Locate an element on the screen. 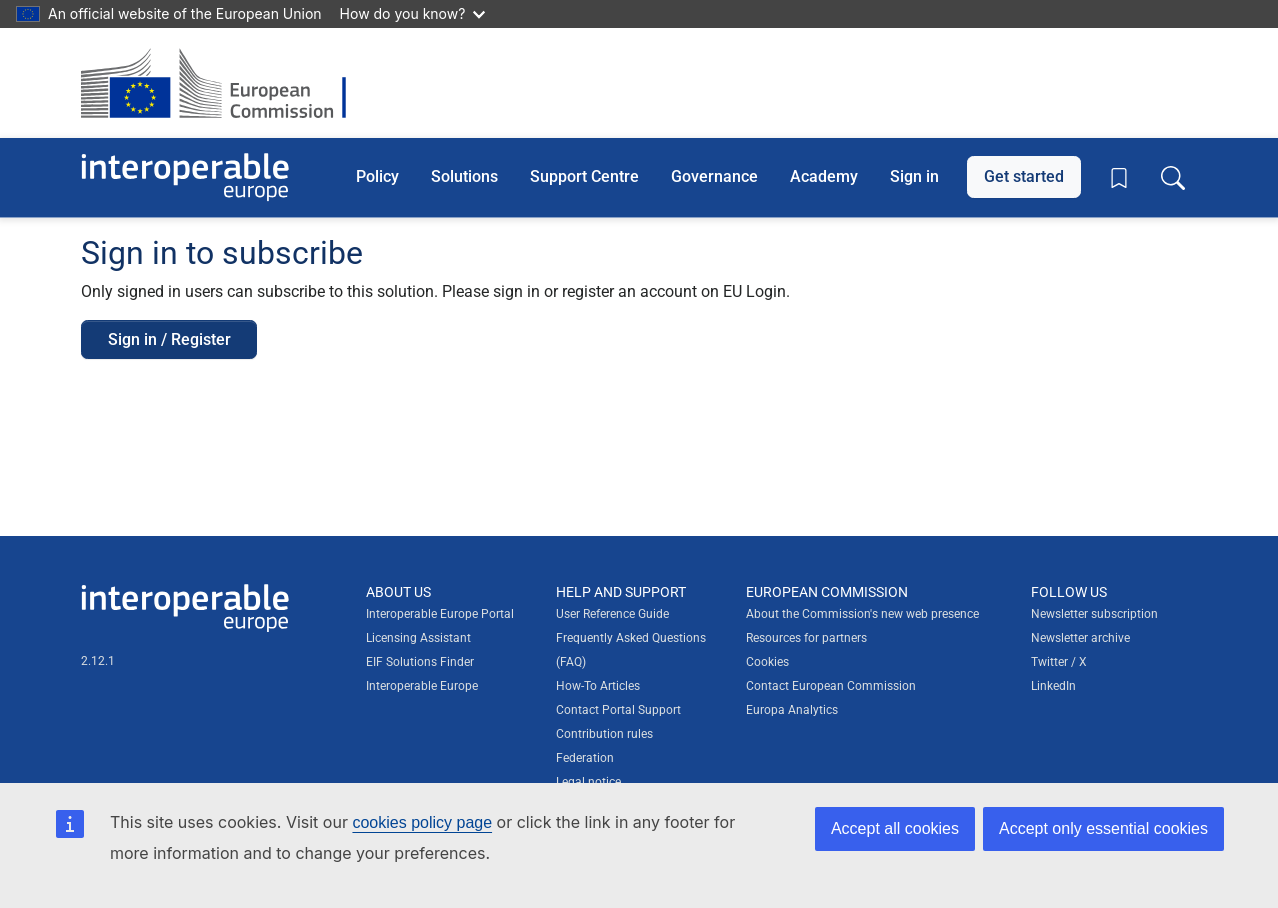 The image size is (1278, 908). Resources for partners is located at coordinates (806, 638).